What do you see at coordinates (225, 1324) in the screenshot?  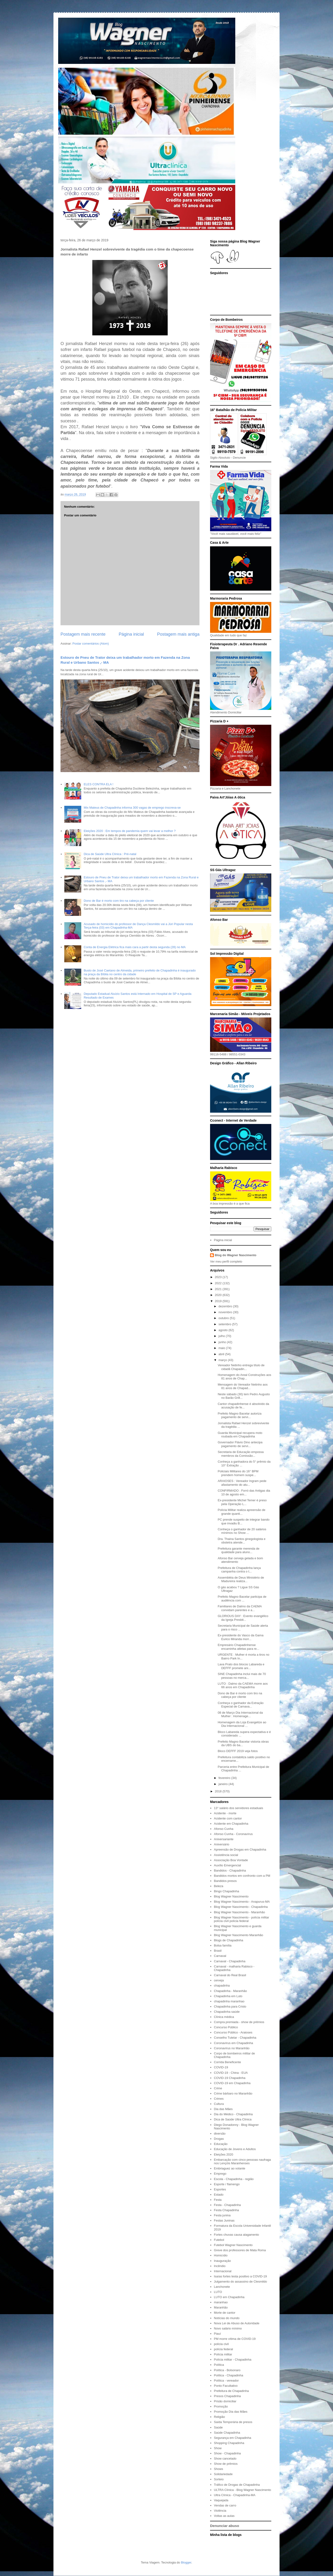 I see `setembro` at bounding box center [225, 1324].